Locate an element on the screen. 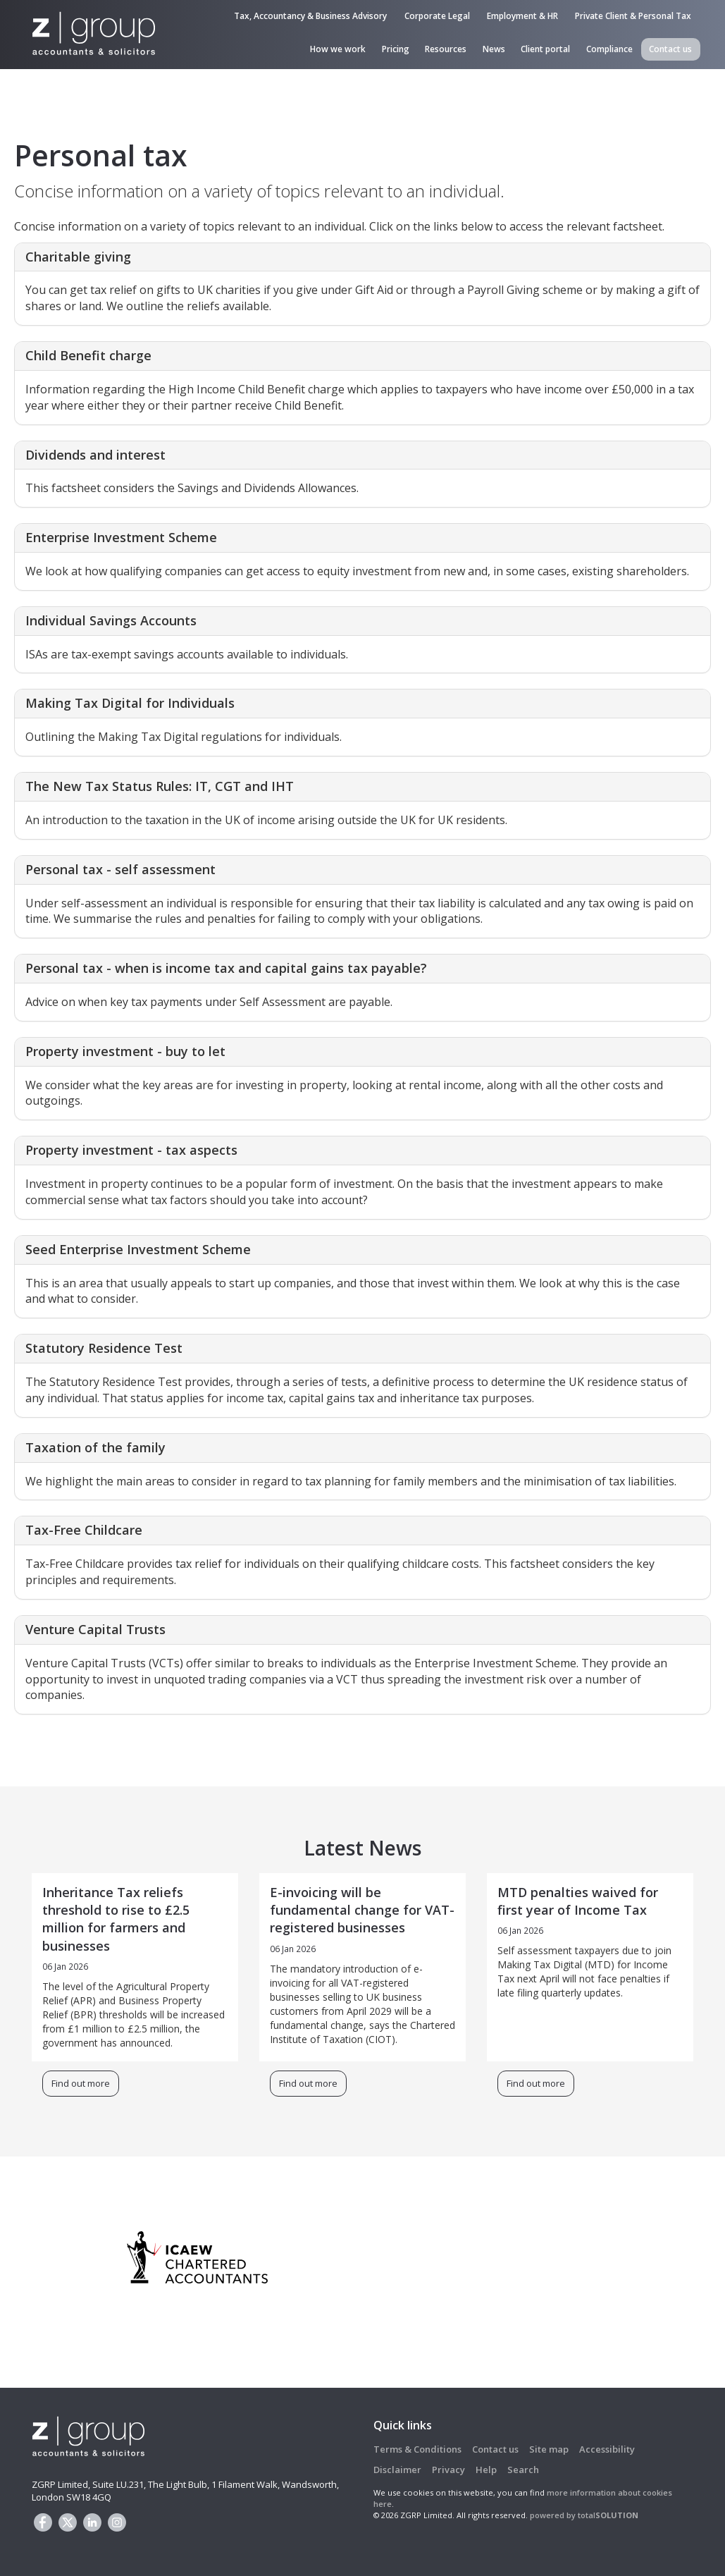 The width and height of the screenshot is (725, 2576). Pricing is located at coordinates (395, 49).